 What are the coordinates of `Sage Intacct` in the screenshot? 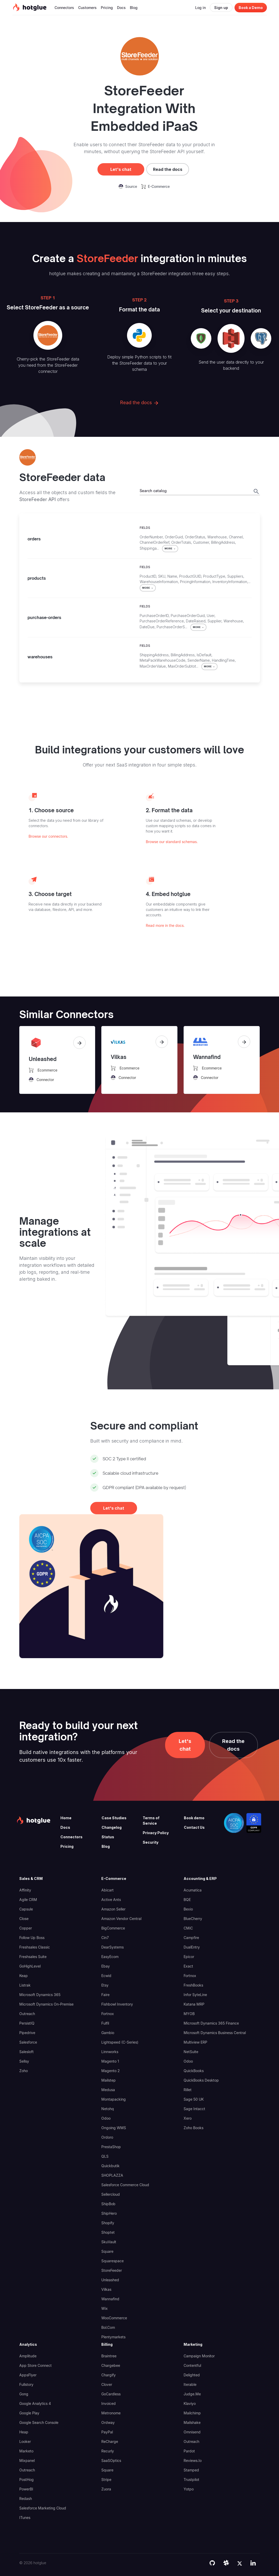 It's located at (194, 2109).